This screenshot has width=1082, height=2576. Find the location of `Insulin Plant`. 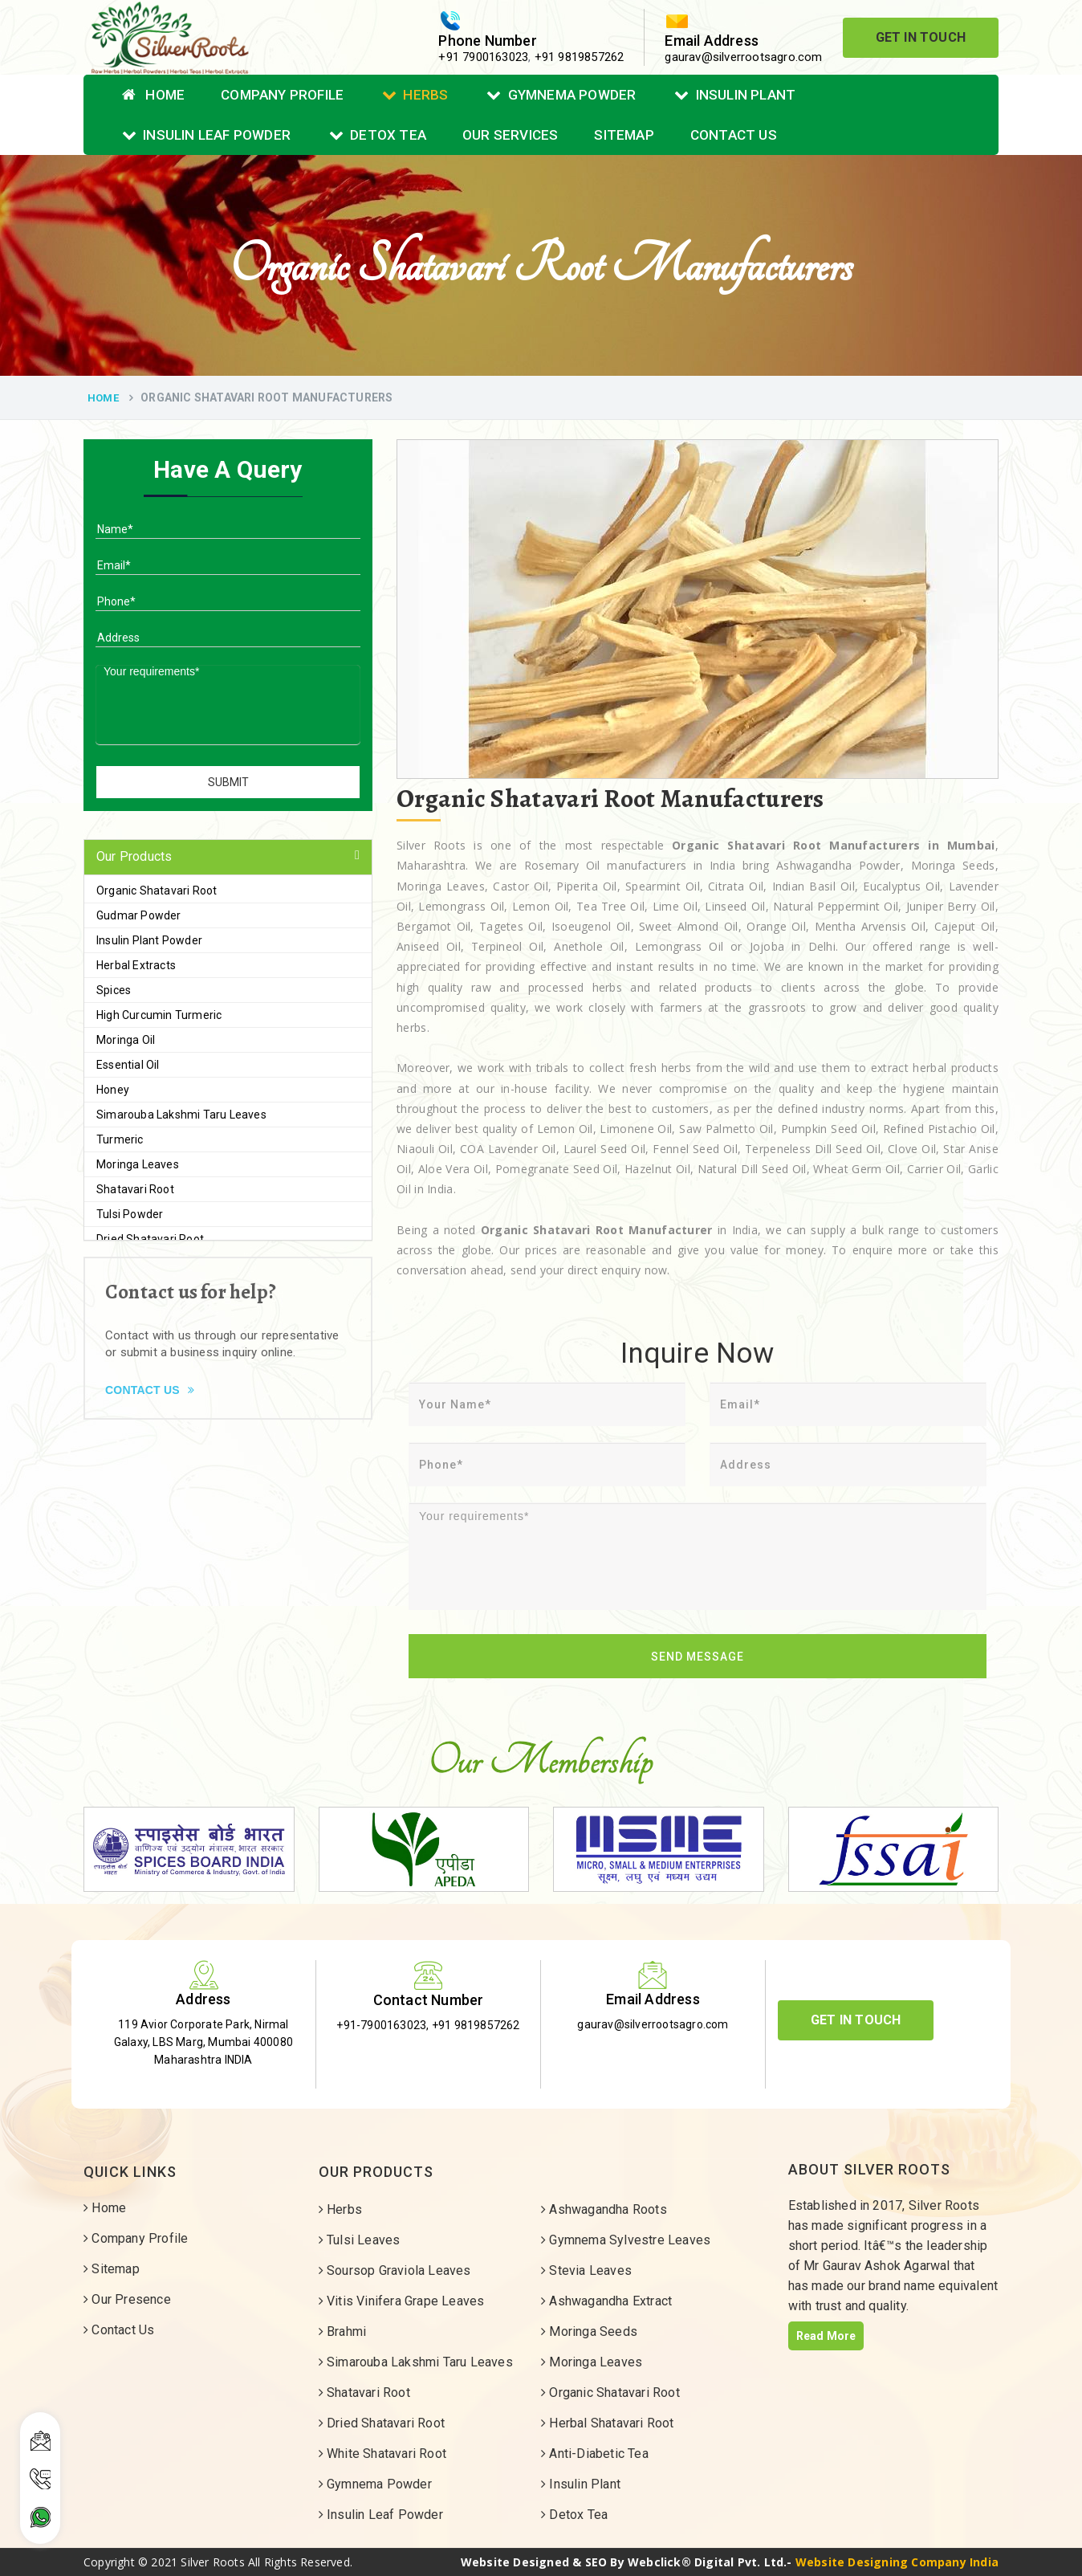

Insulin Plant is located at coordinates (734, 95).